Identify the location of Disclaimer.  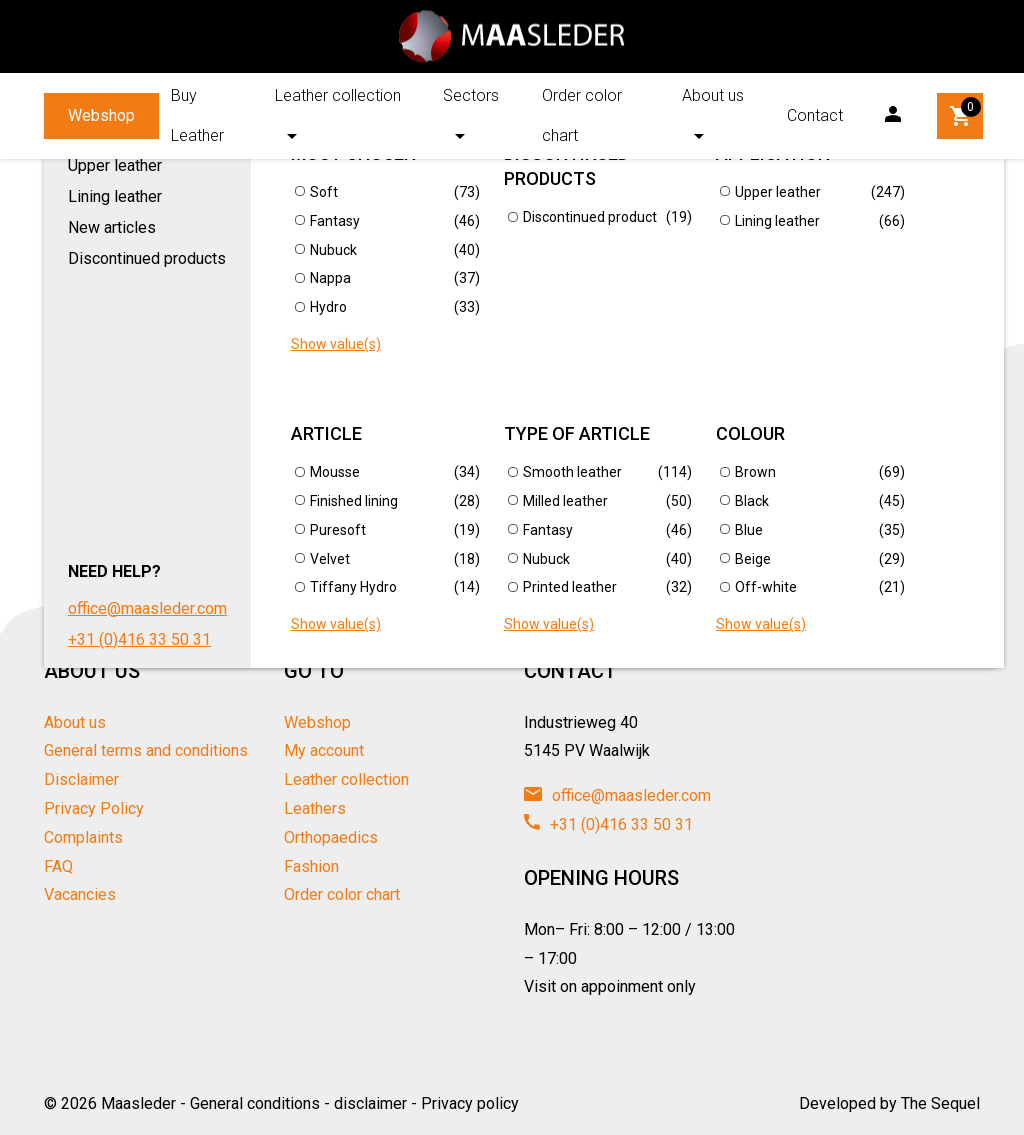
(81, 779).